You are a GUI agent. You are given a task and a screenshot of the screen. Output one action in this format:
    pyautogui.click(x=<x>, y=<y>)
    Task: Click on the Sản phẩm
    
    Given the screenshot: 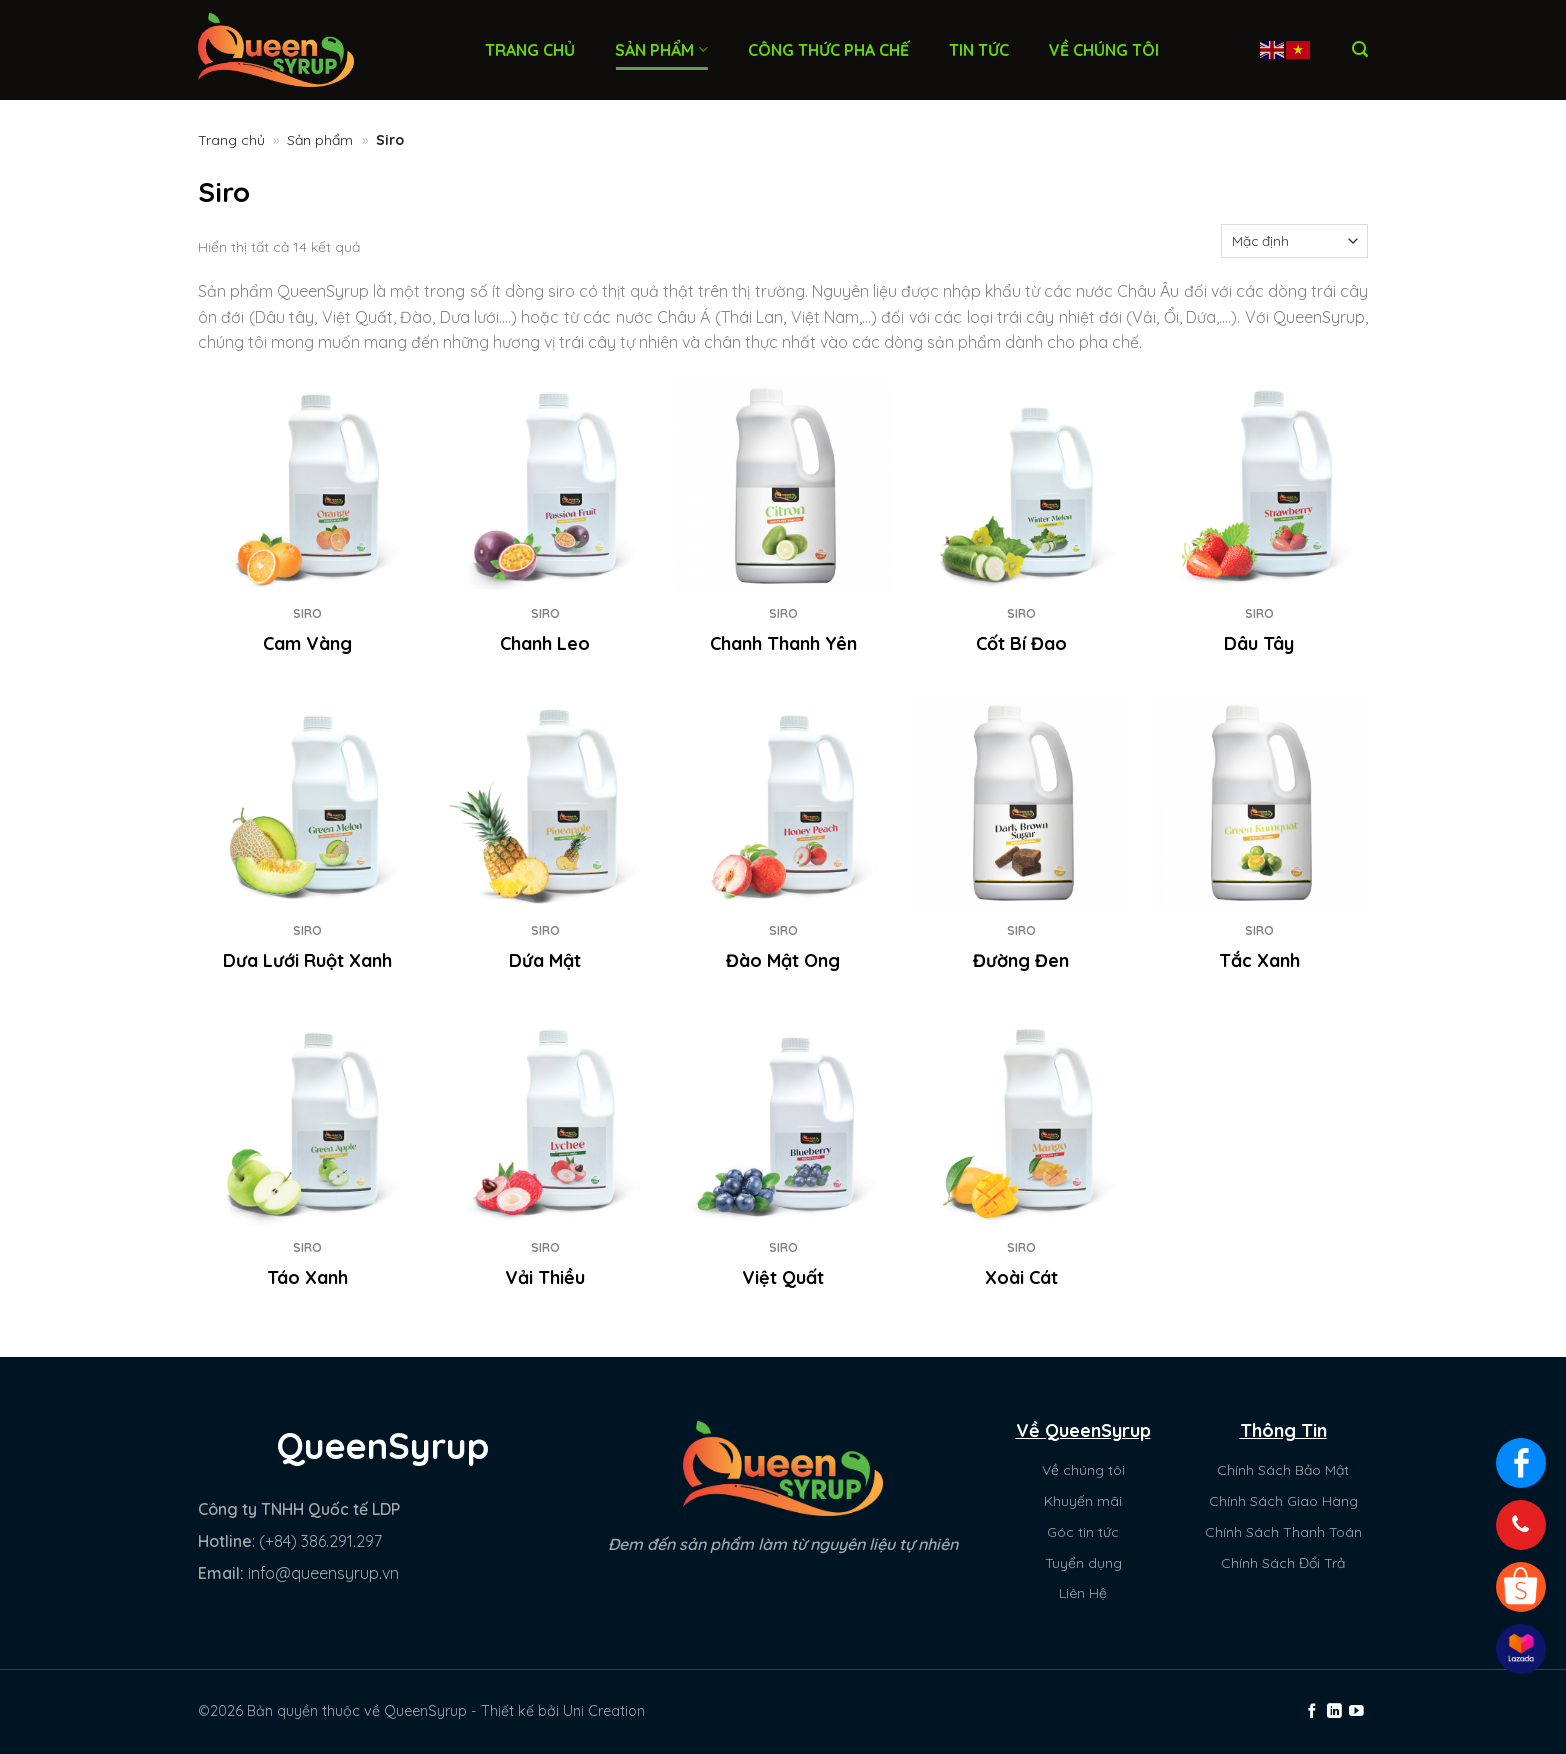 What is the action you would take?
    pyautogui.click(x=661, y=50)
    